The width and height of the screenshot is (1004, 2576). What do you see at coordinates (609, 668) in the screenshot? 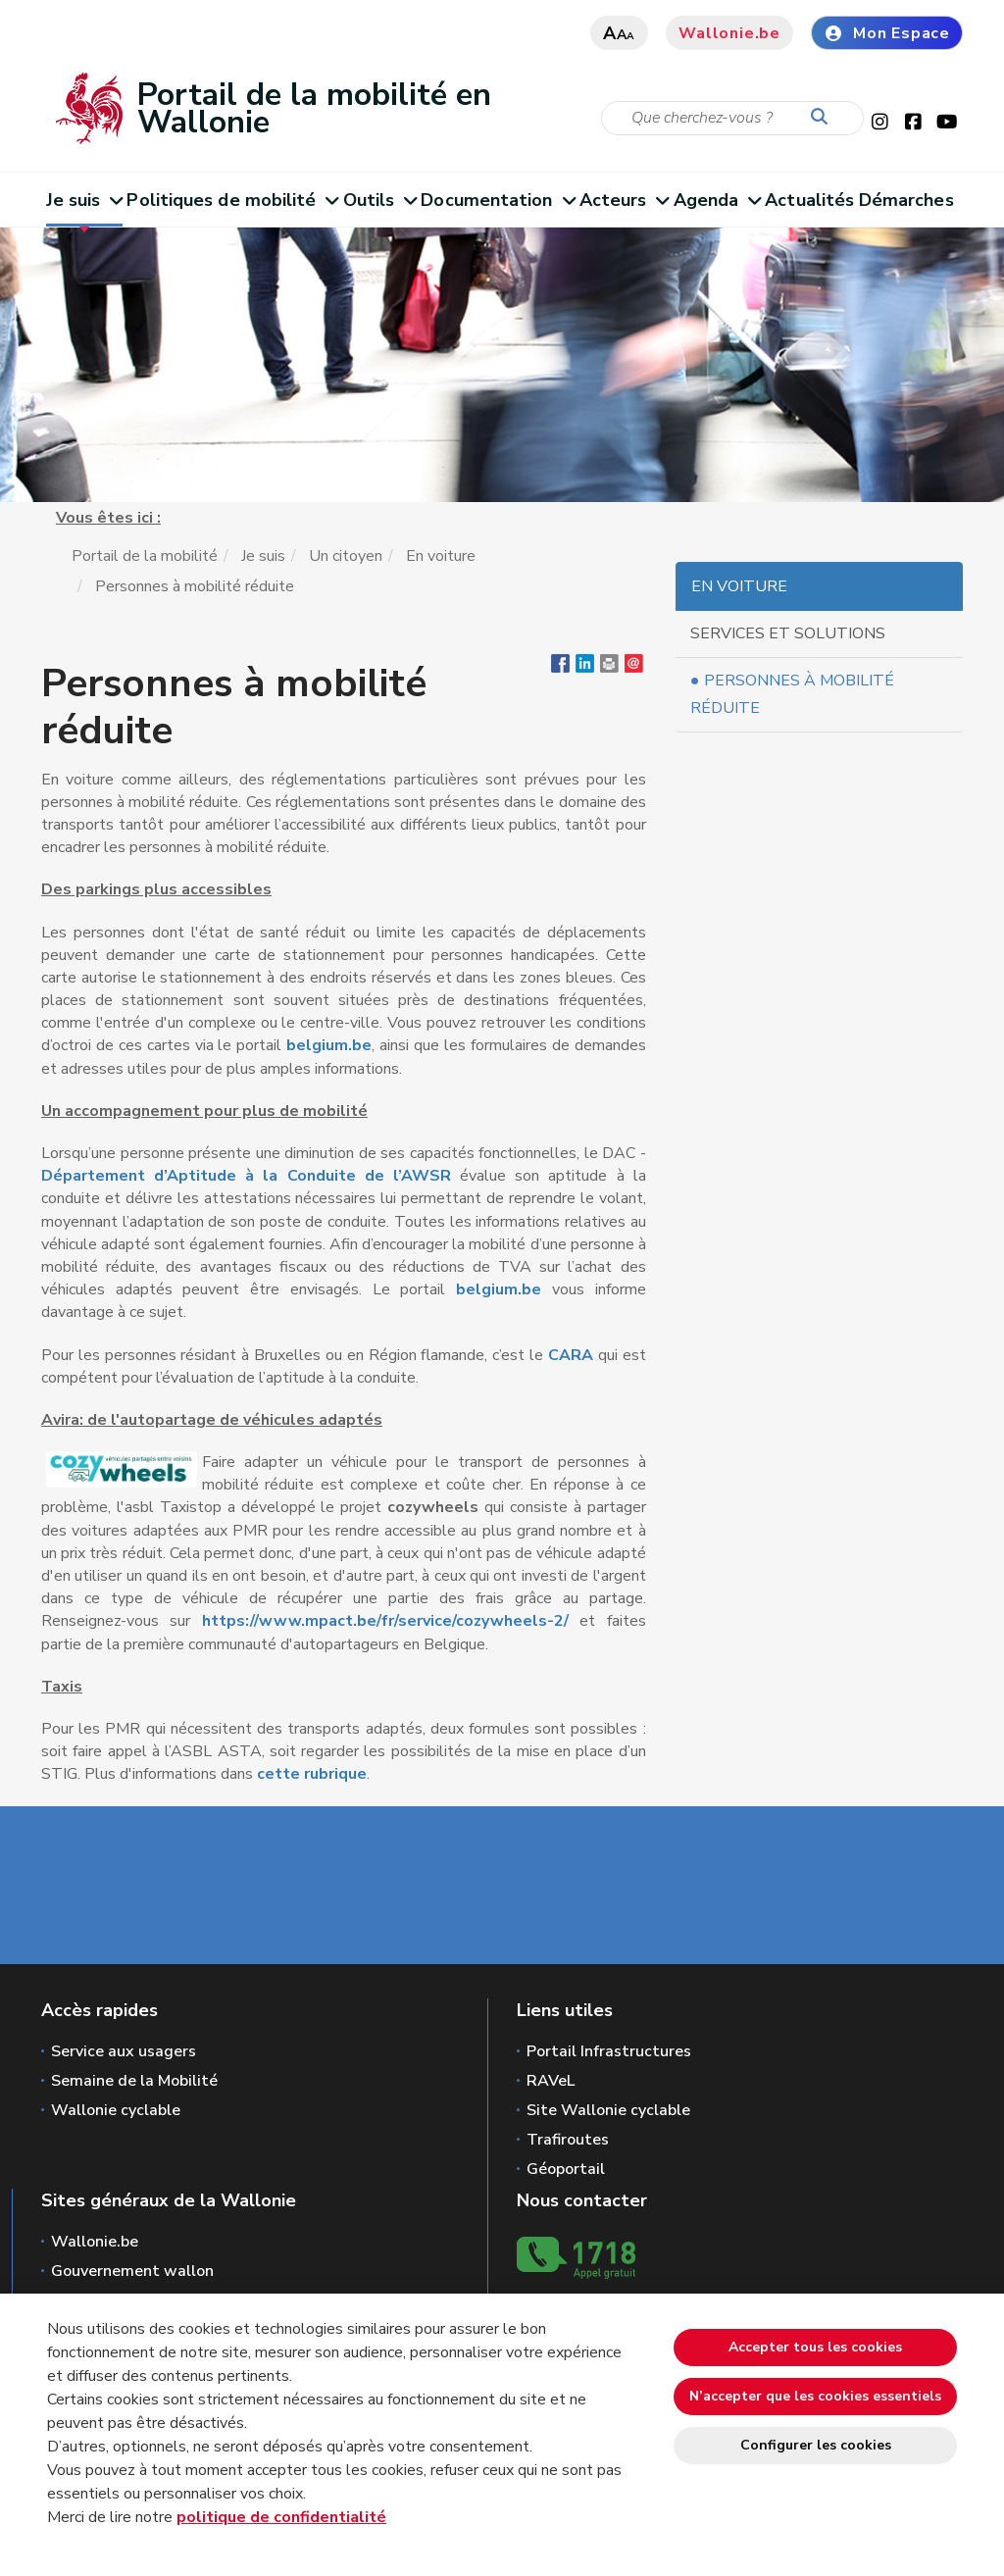
I see `[button]` at bounding box center [609, 668].